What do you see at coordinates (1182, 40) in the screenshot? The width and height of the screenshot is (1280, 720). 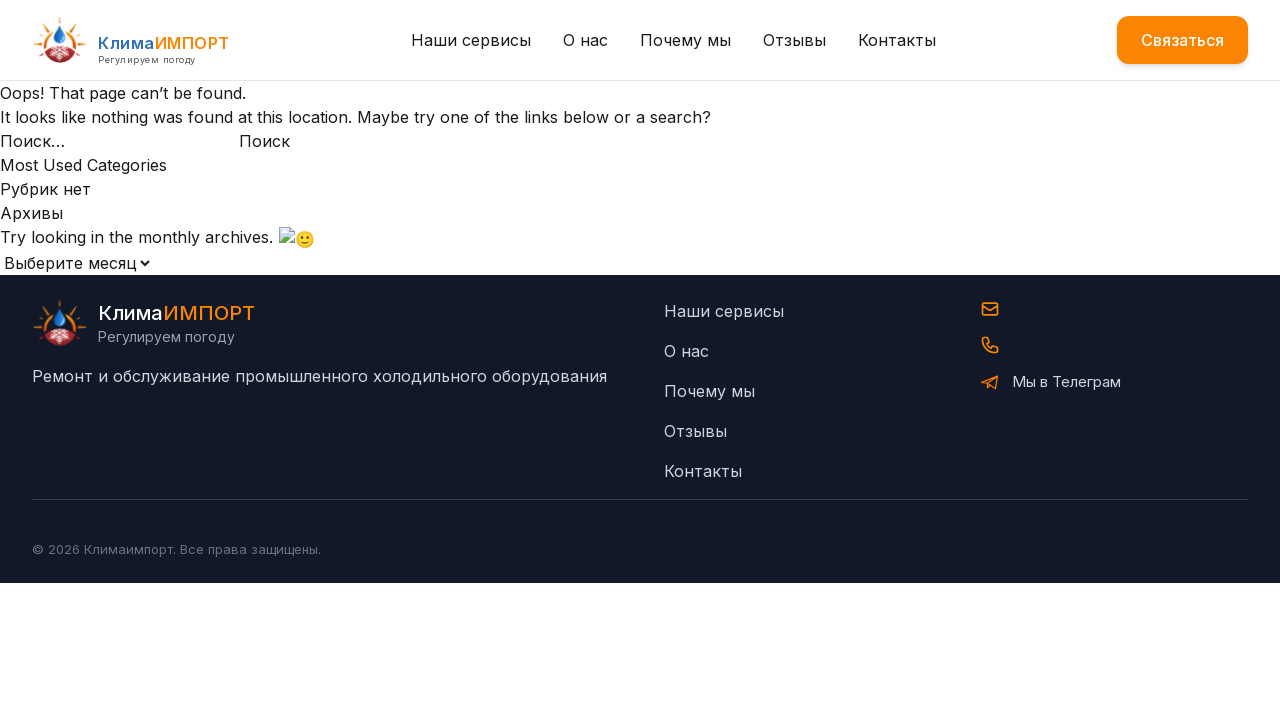 I see `Связаться` at bounding box center [1182, 40].